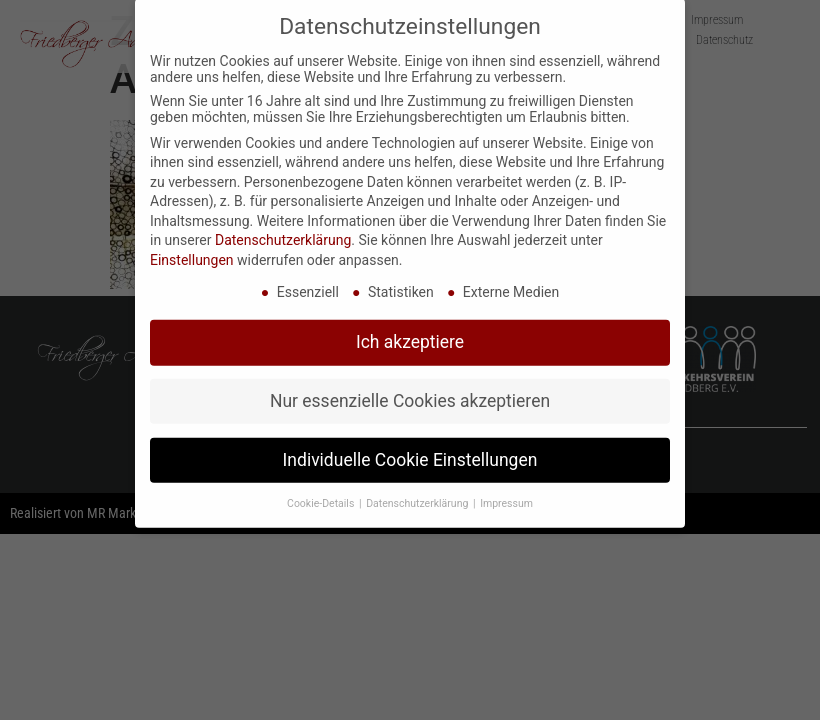 The image size is (820, 720). What do you see at coordinates (192, 246) in the screenshot?
I see `Einstellungen` at bounding box center [192, 246].